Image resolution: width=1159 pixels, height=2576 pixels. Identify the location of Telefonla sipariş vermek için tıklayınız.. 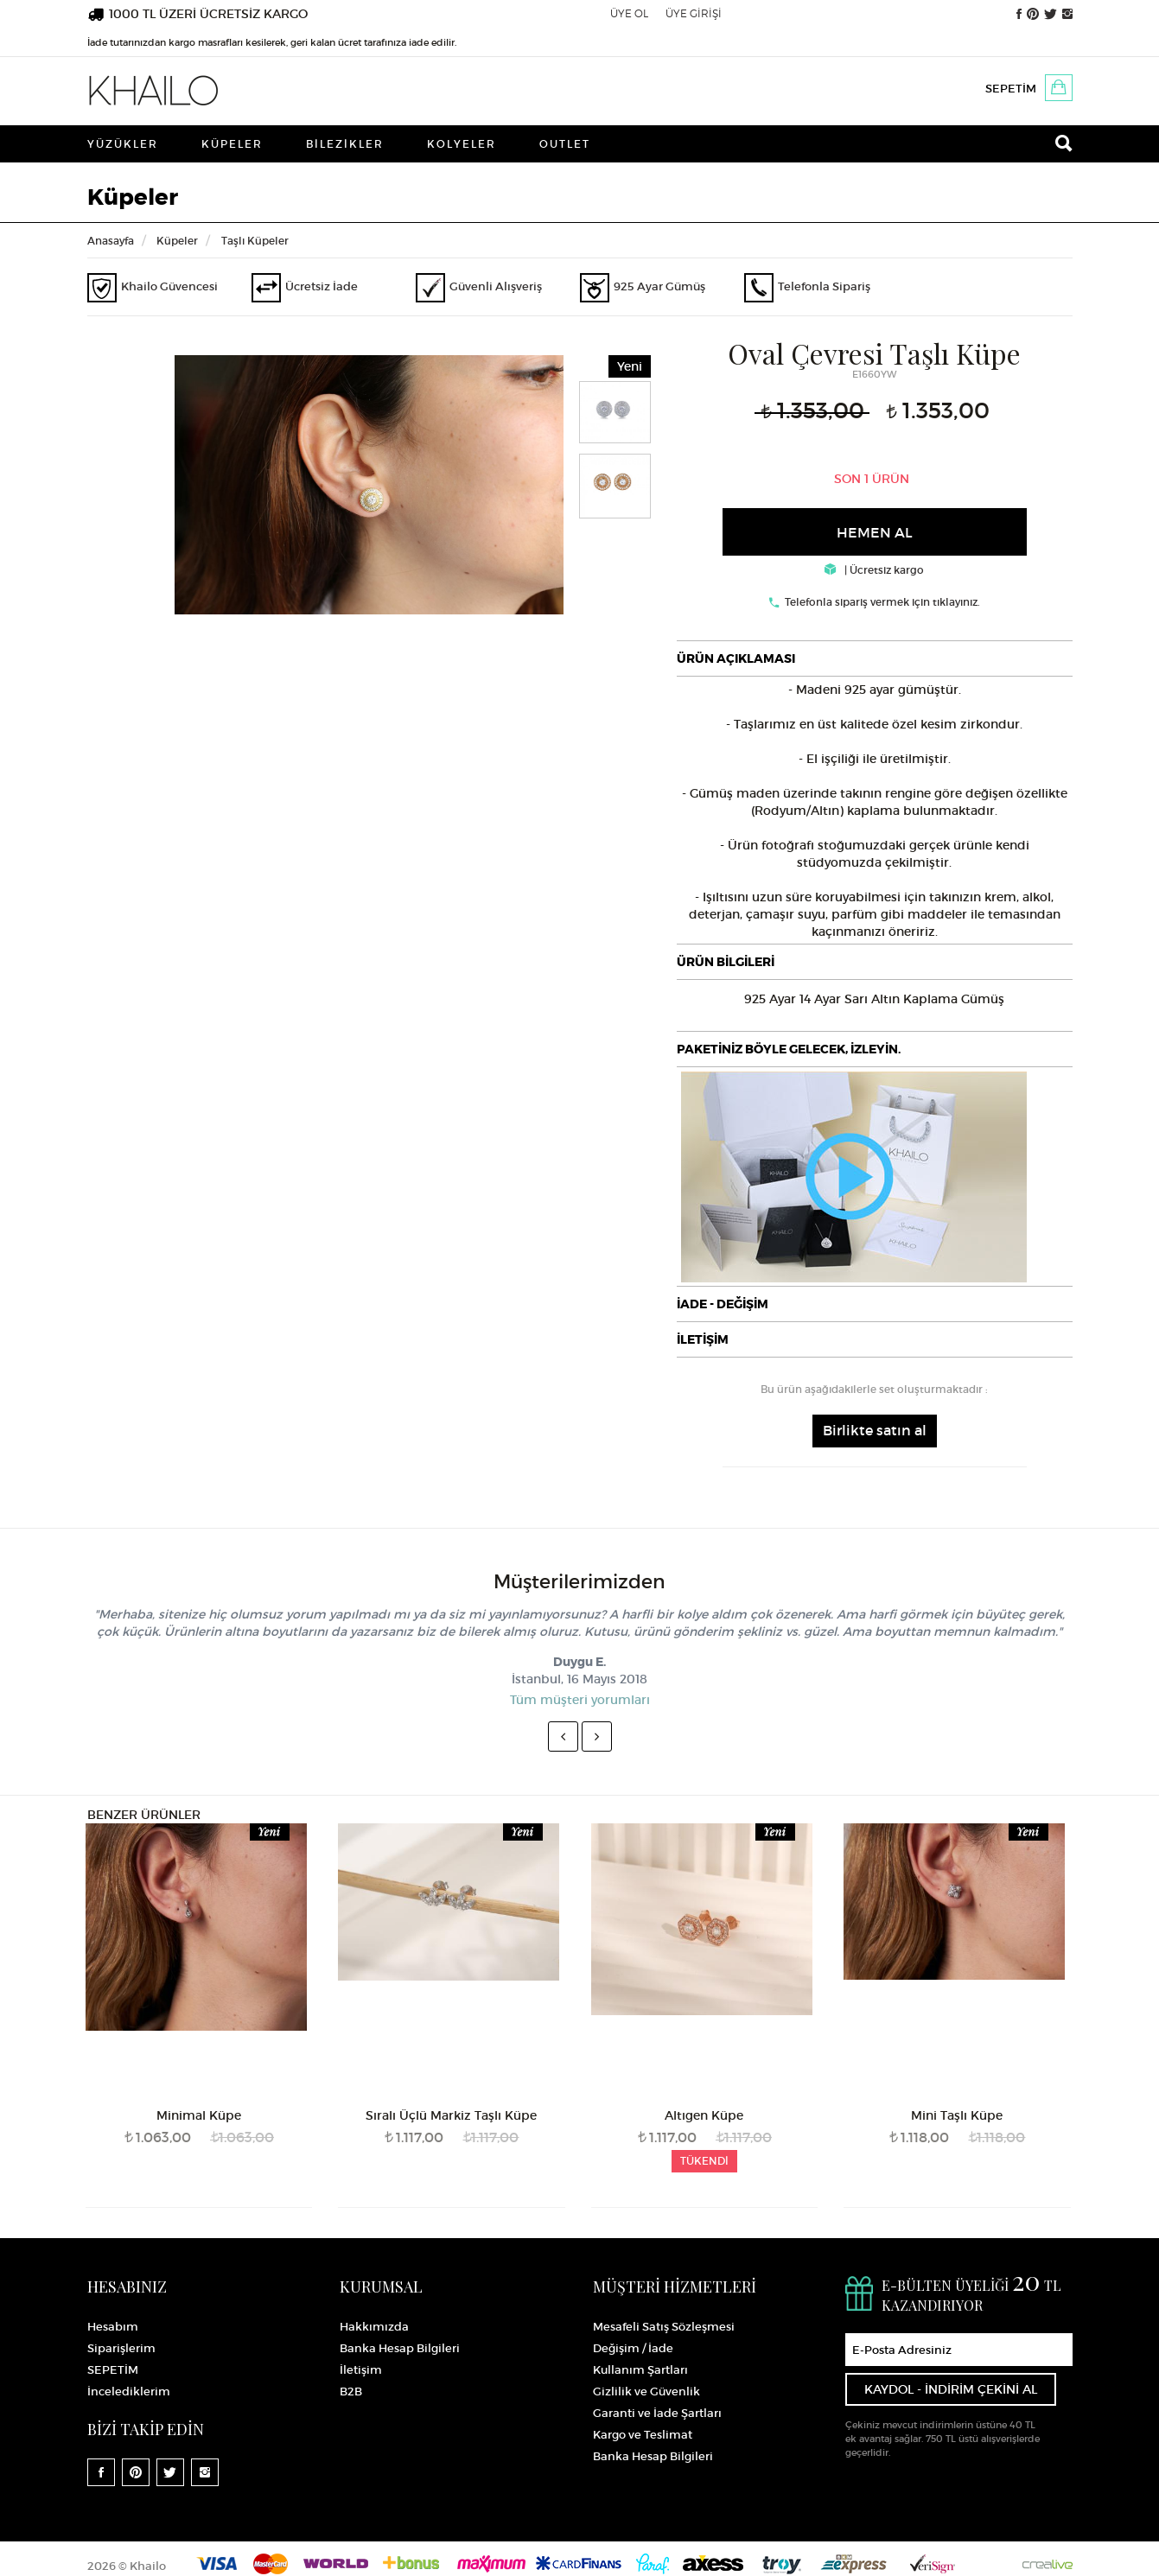
(882, 601).